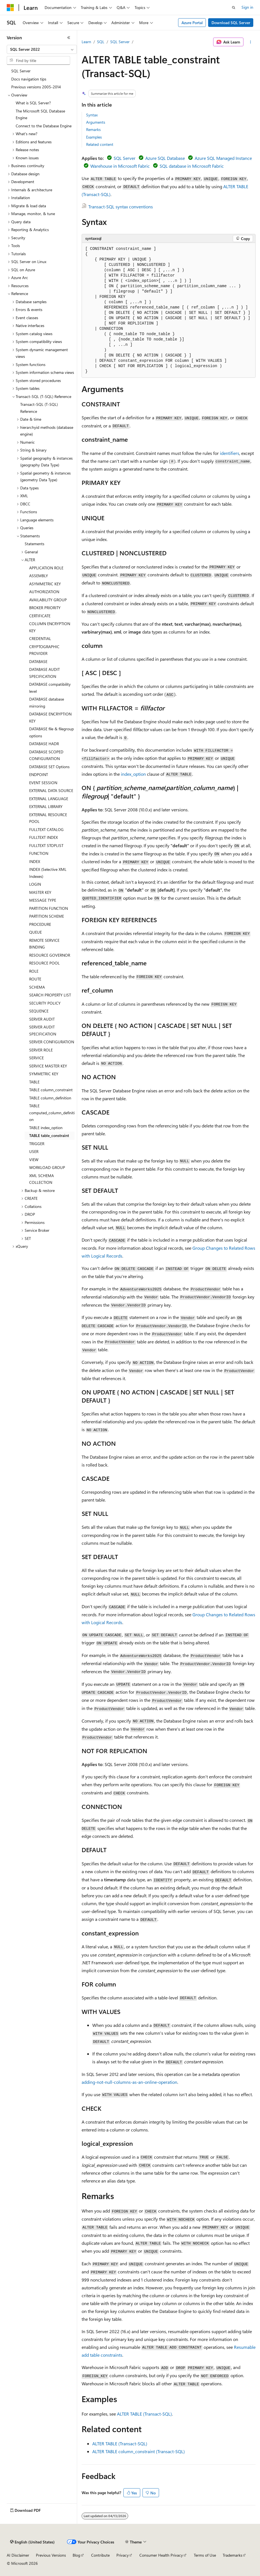  What do you see at coordinates (43, 782) in the screenshot?
I see `EVENT SESSION [treeitem]` at bounding box center [43, 782].